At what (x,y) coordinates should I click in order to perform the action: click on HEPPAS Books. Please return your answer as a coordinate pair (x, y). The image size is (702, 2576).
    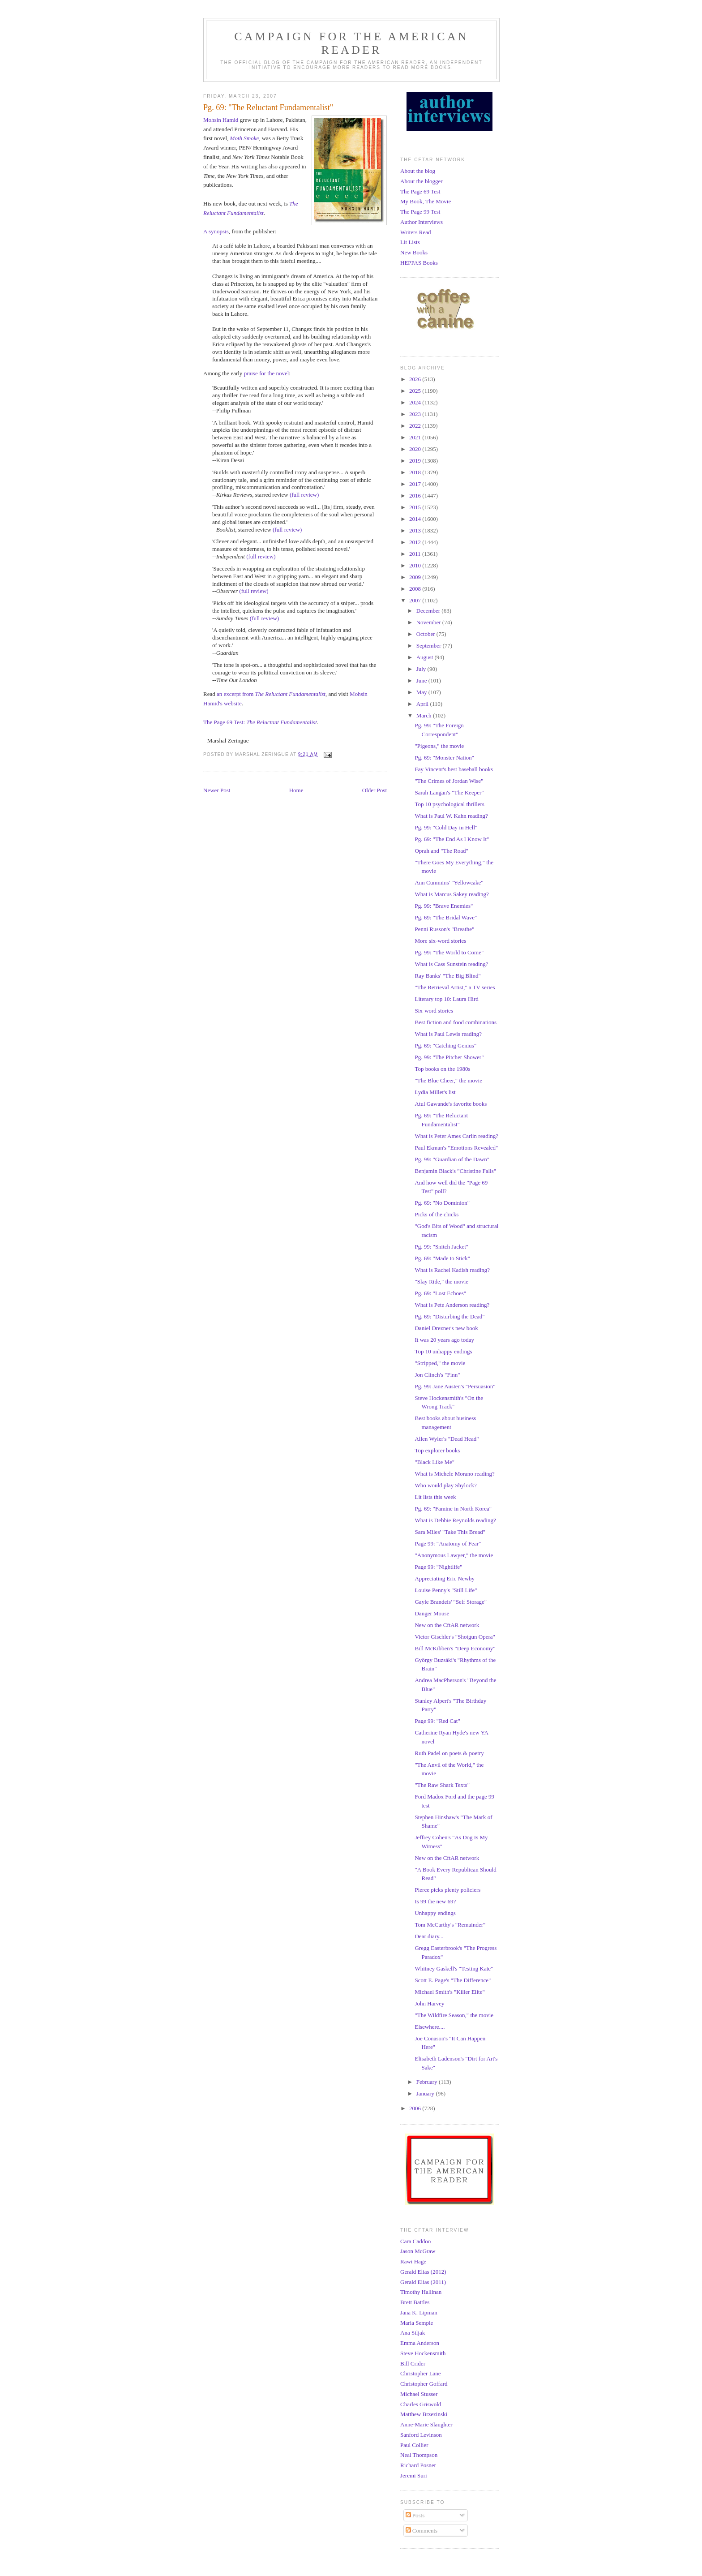
    Looking at the image, I should click on (419, 262).